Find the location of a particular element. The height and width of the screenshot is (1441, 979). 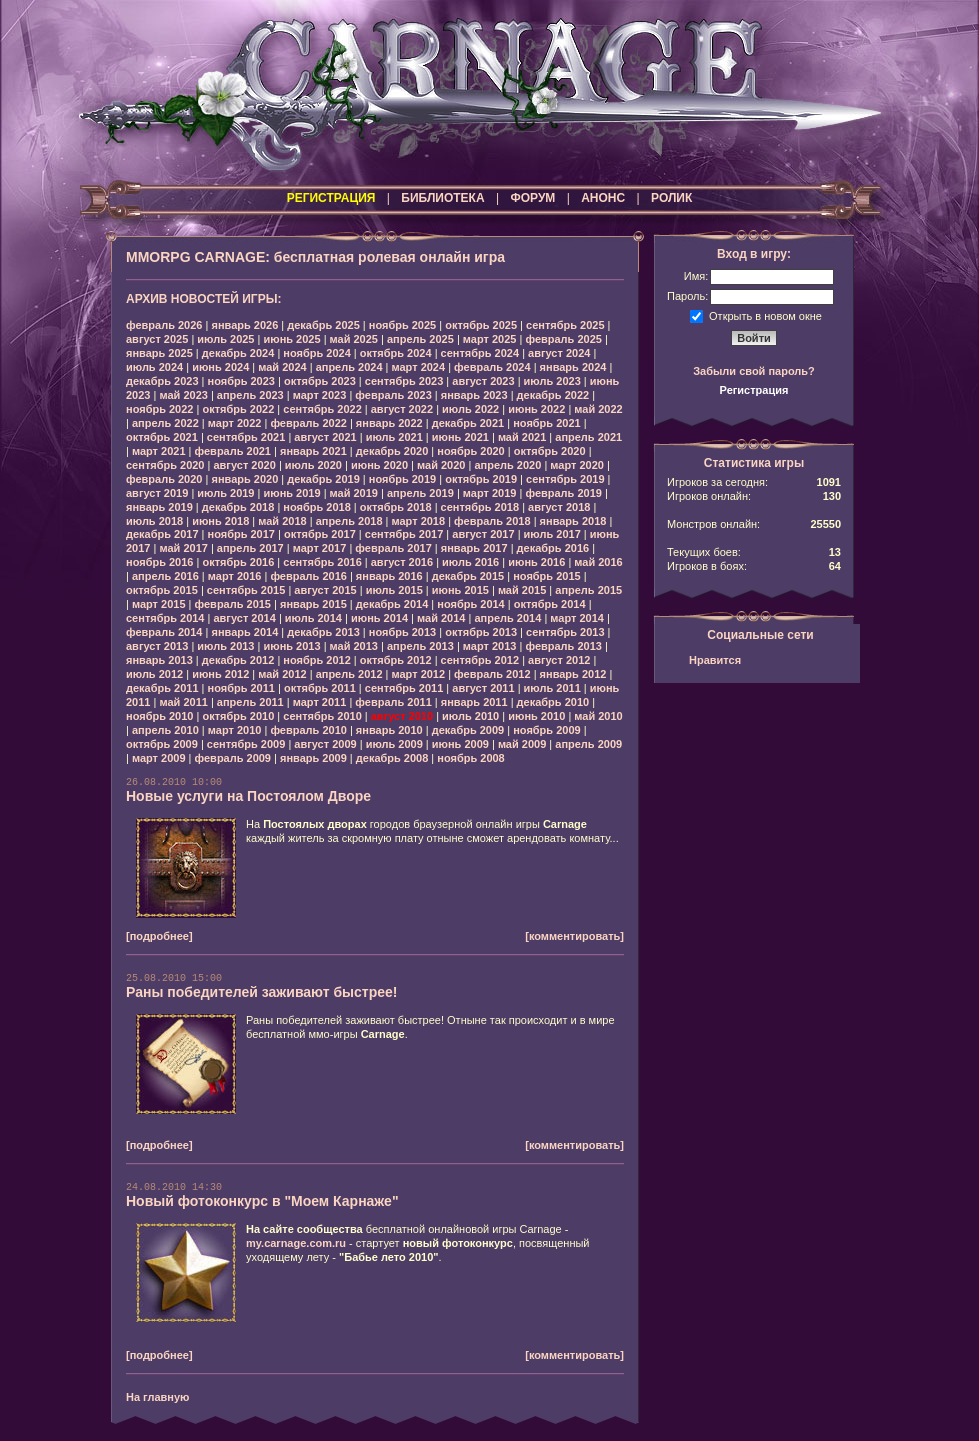

РЕГИСТРАЦИЯ is located at coordinates (331, 198).